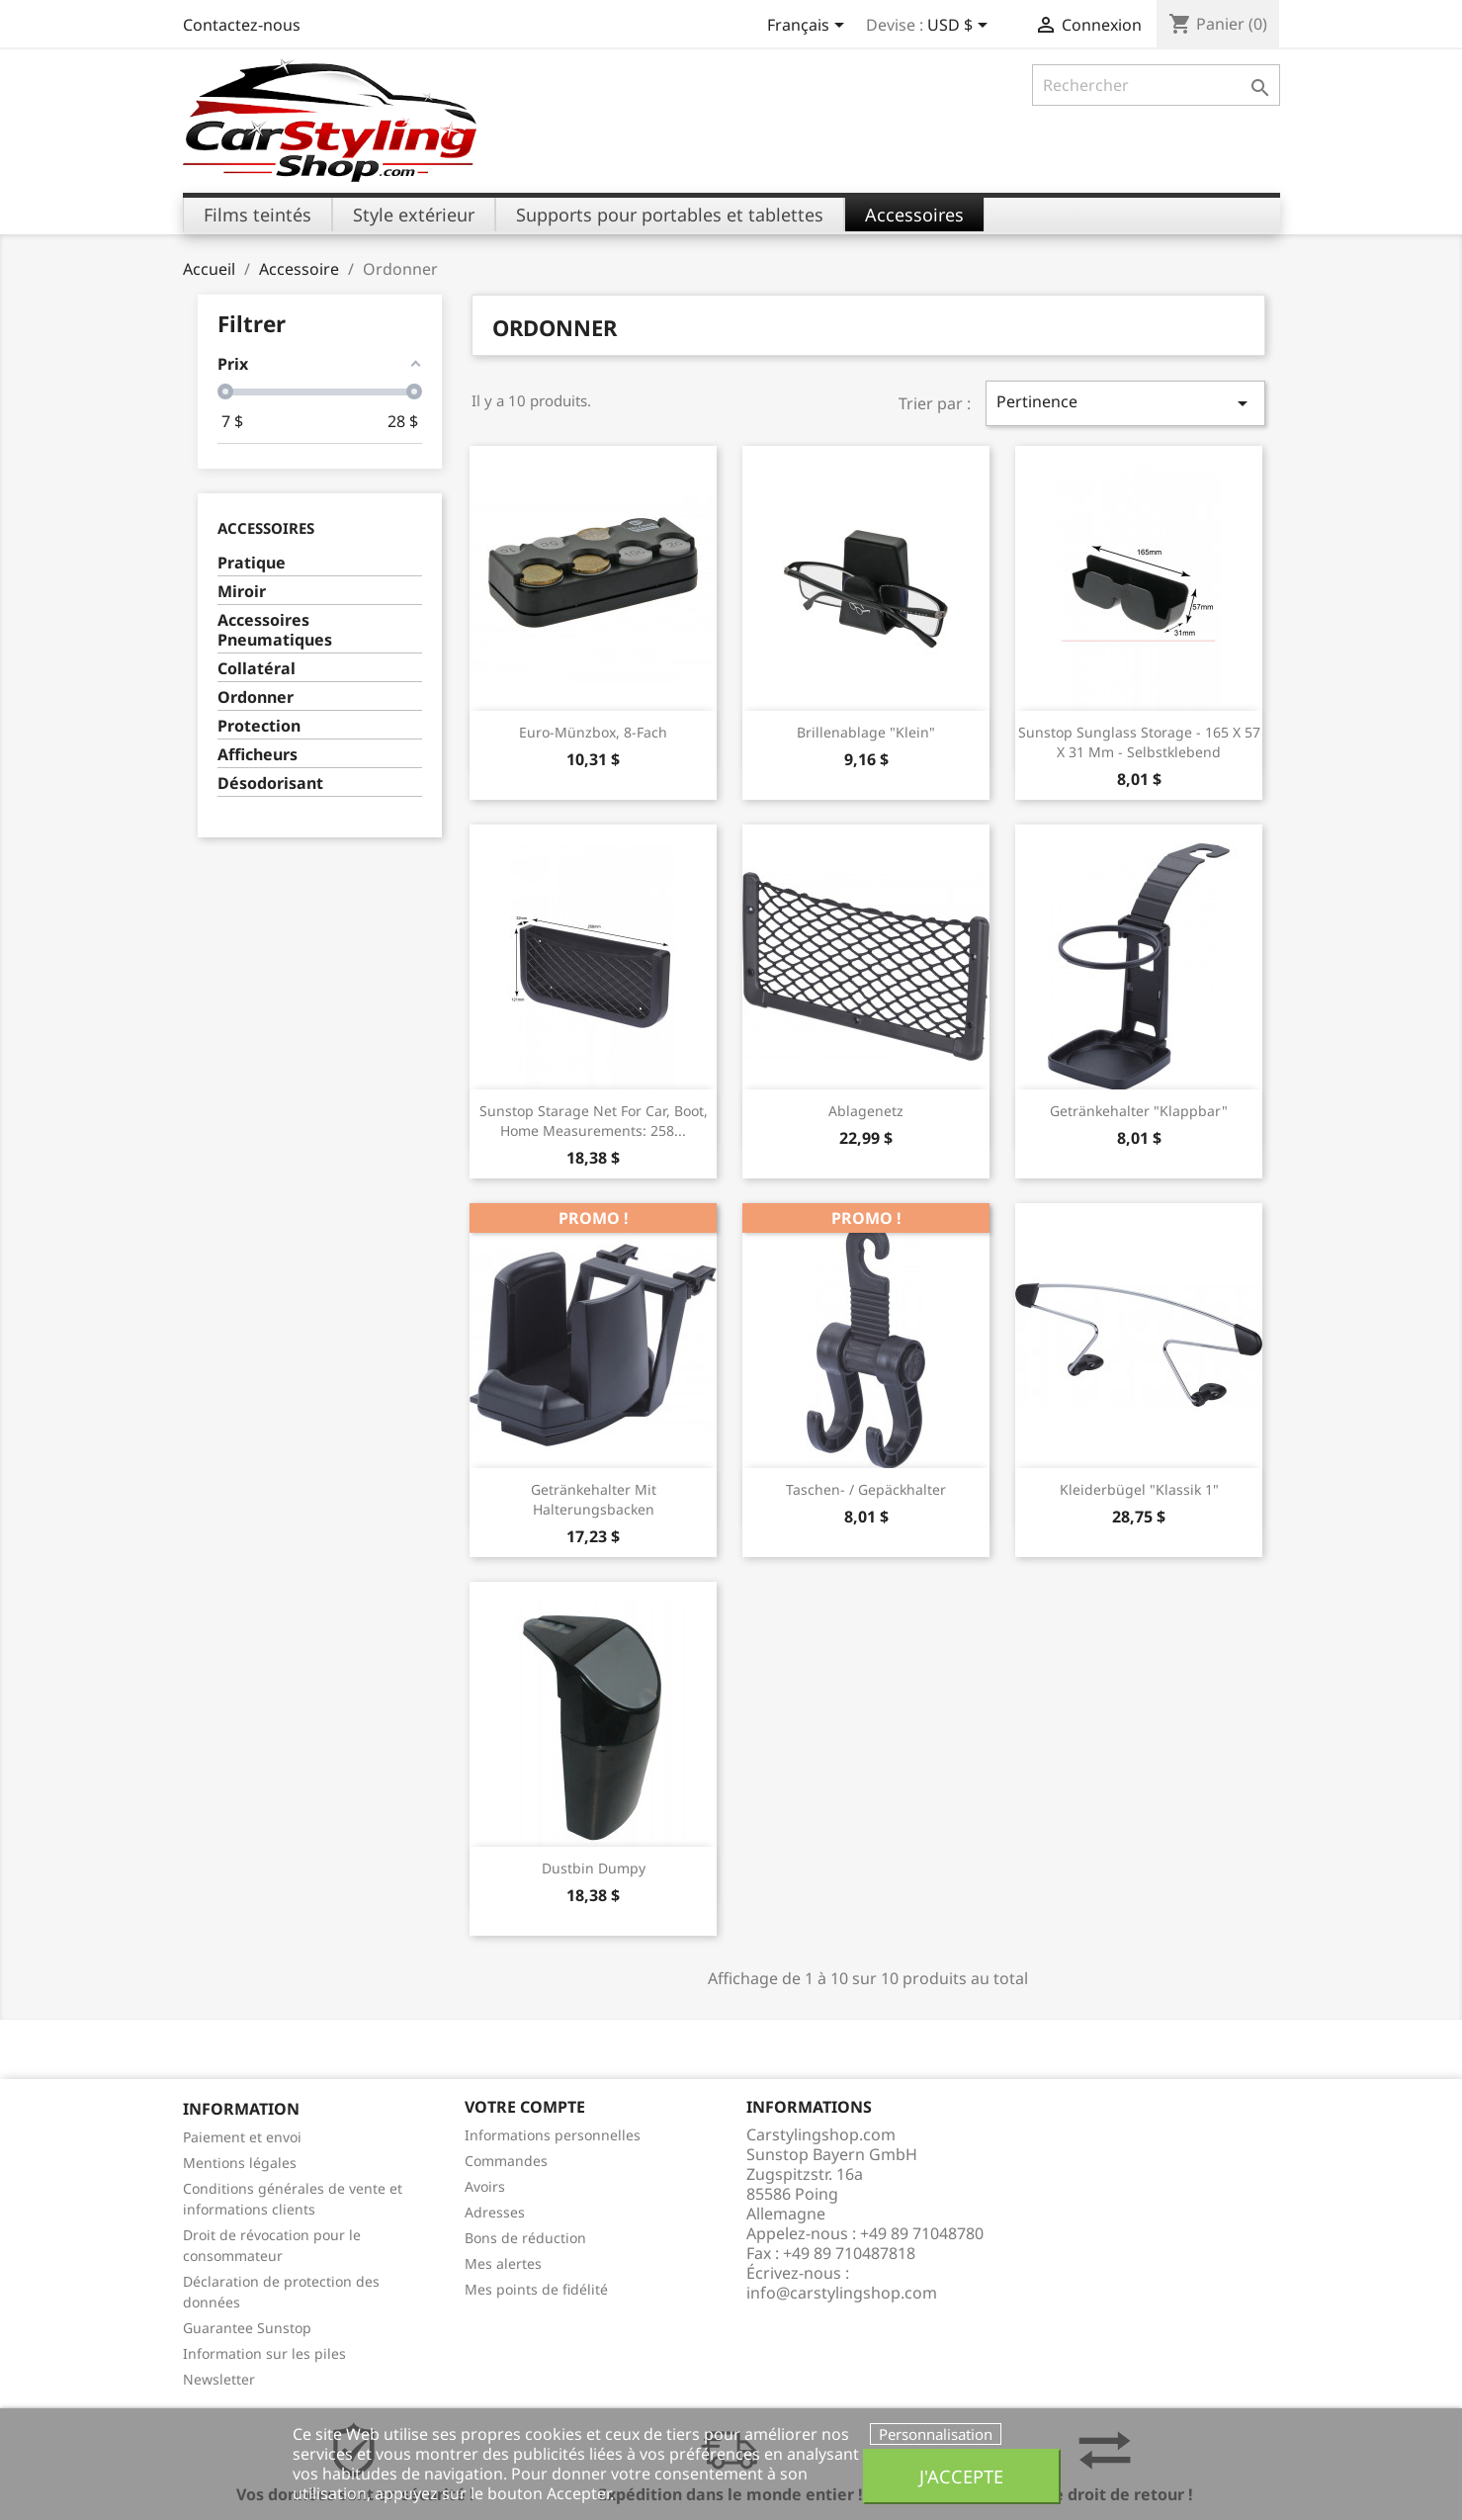 This screenshot has height=2520, width=1462. What do you see at coordinates (536, 2289) in the screenshot?
I see `Mes points de fidélité` at bounding box center [536, 2289].